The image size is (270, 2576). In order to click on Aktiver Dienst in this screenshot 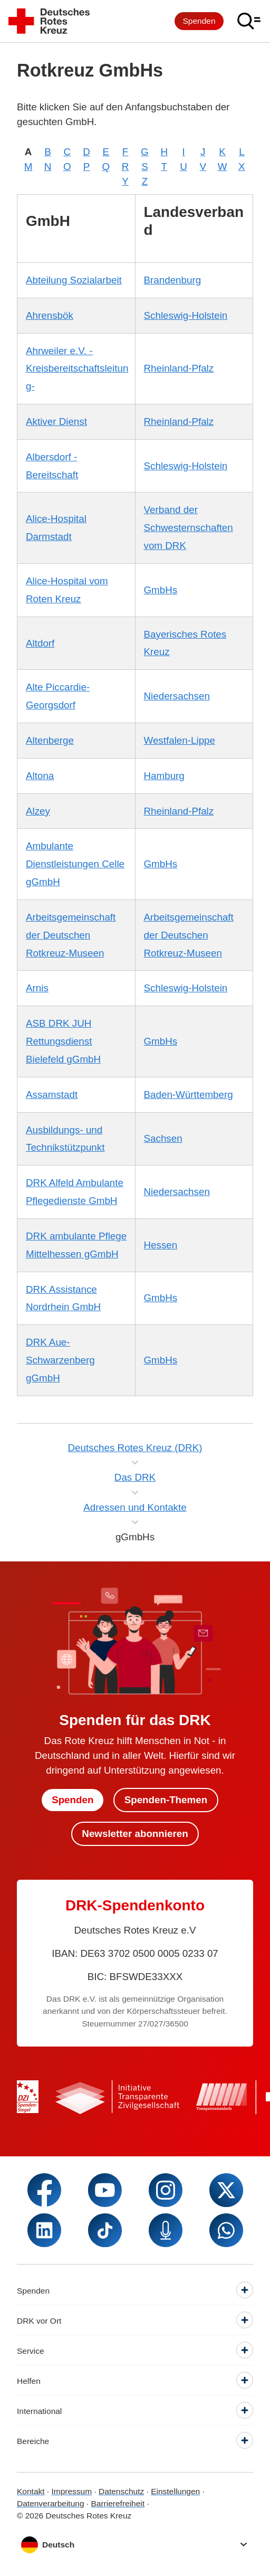, I will do `click(56, 421)`.